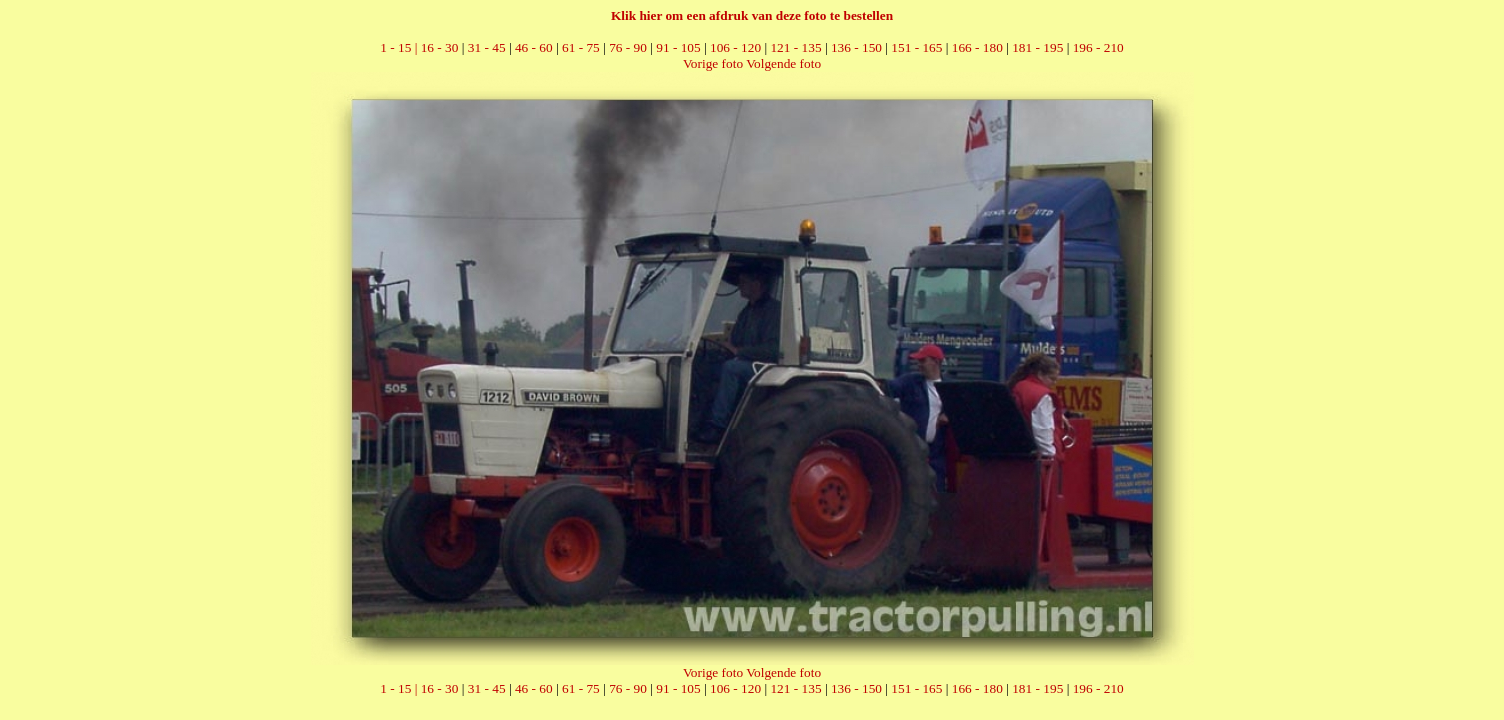 This screenshot has height=720, width=1504. I want to click on 31 - 45, so click(487, 47).